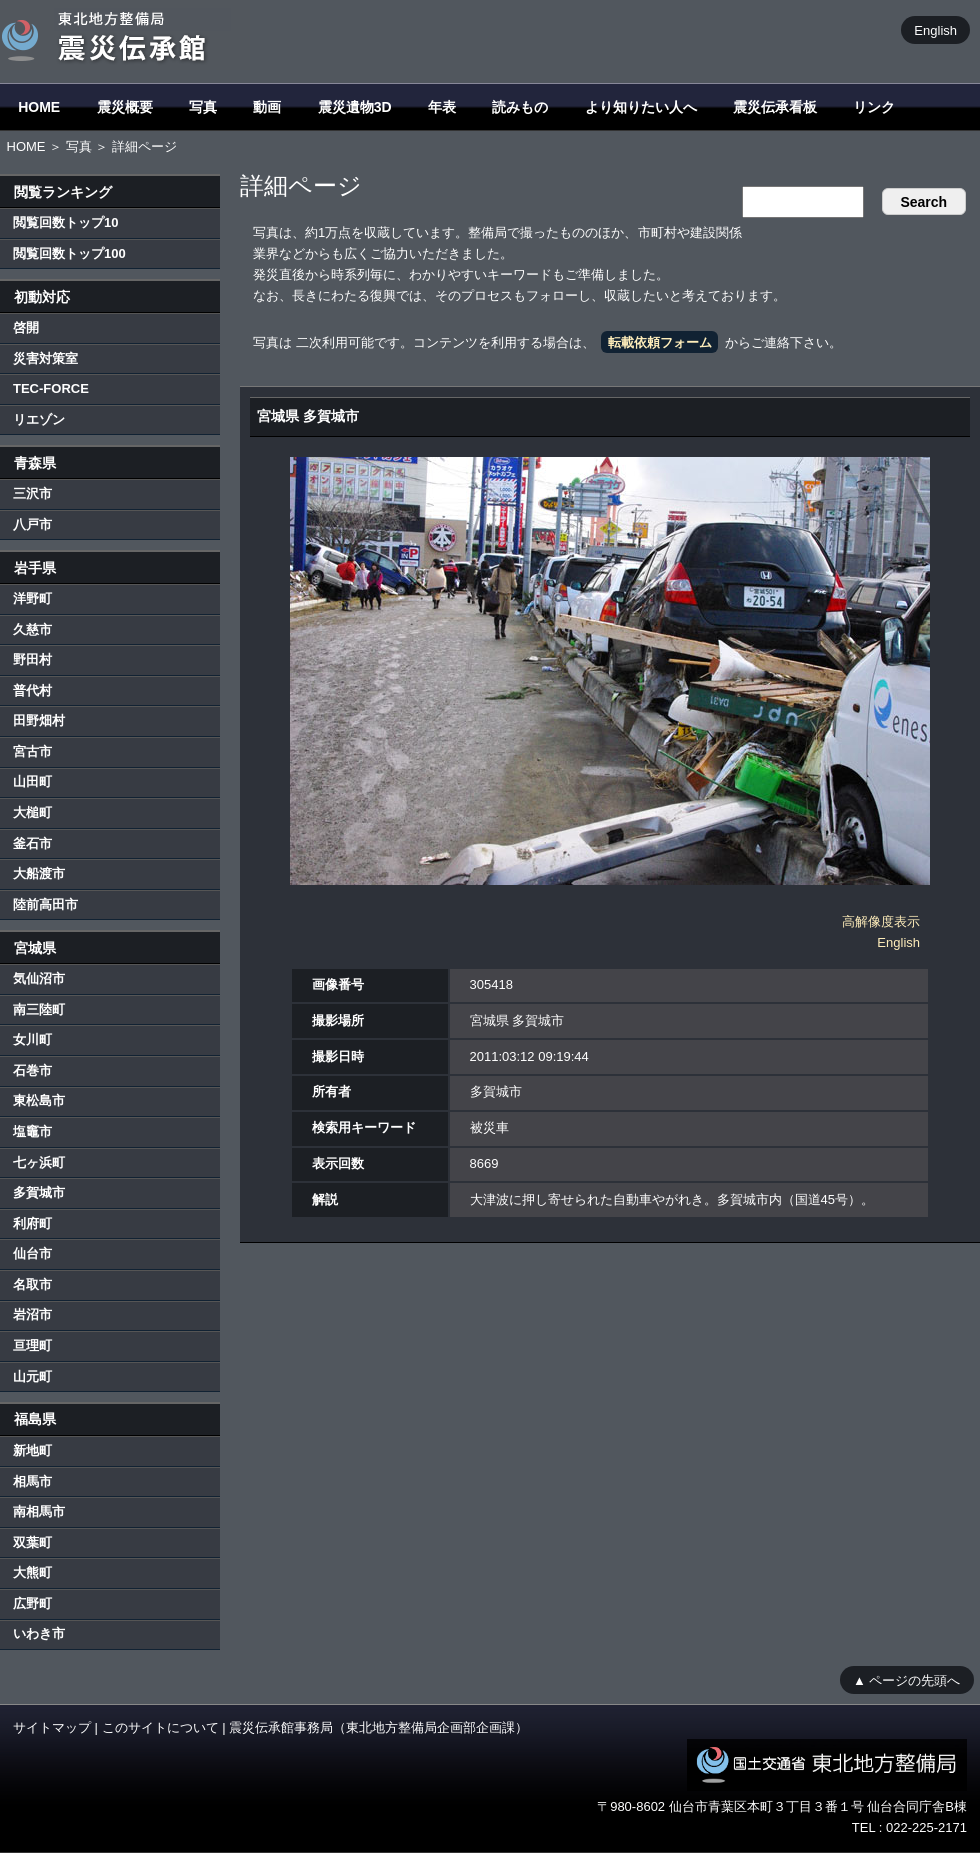 The width and height of the screenshot is (980, 1853). What do you see at coordinates (69, 253) in the screenshot?
I see `閲覧回数トップ100` at bounding box center [69, 253].